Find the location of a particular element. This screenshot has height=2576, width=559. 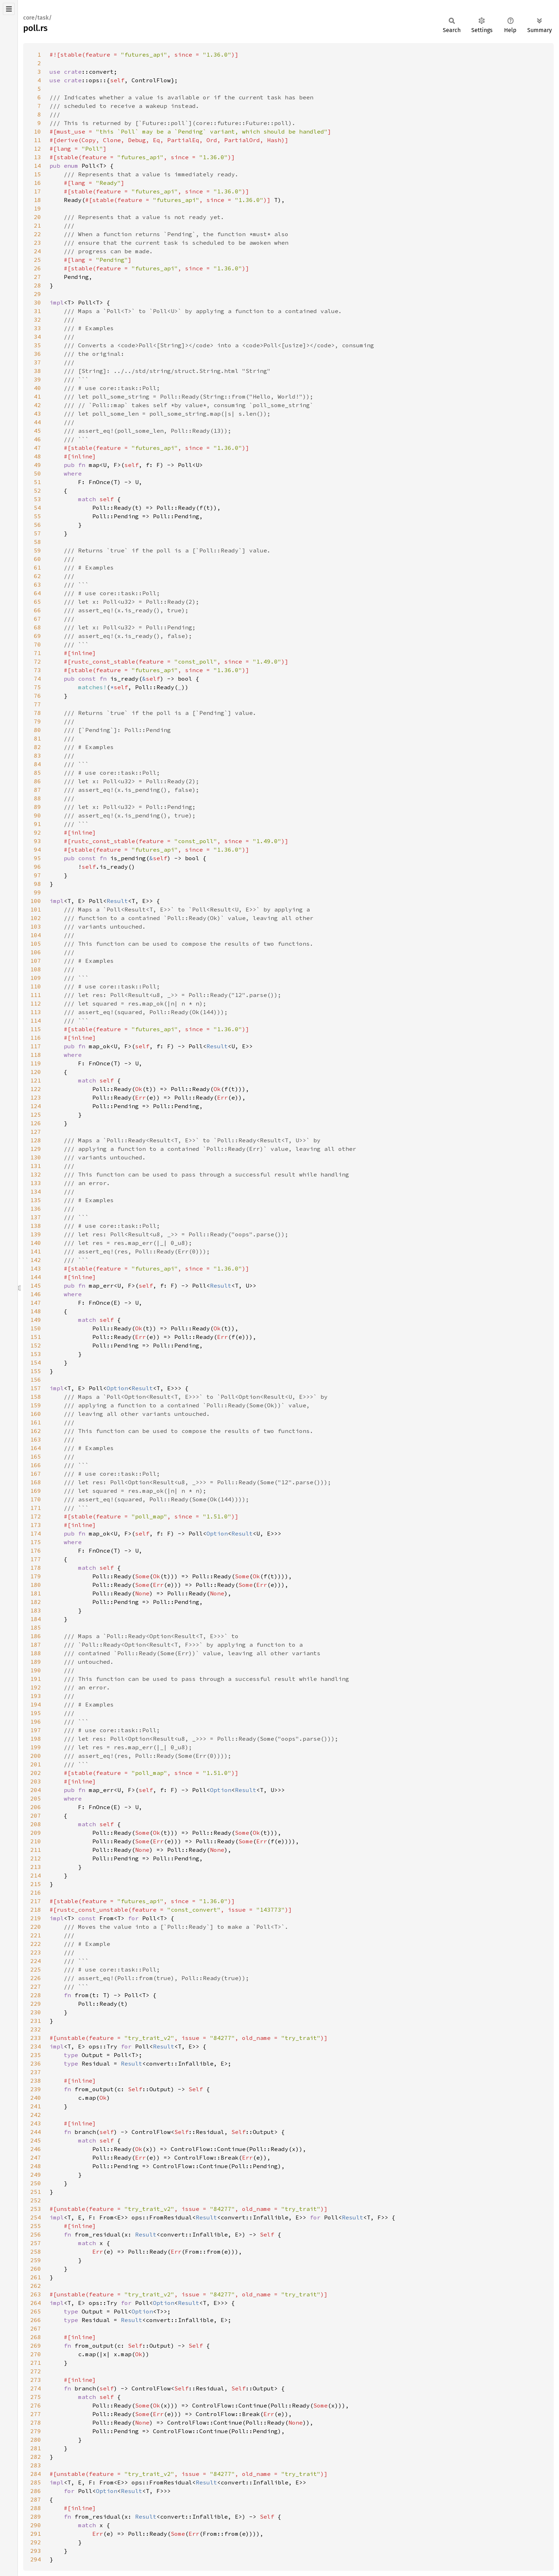

55 is located at coordinates (37, 516).